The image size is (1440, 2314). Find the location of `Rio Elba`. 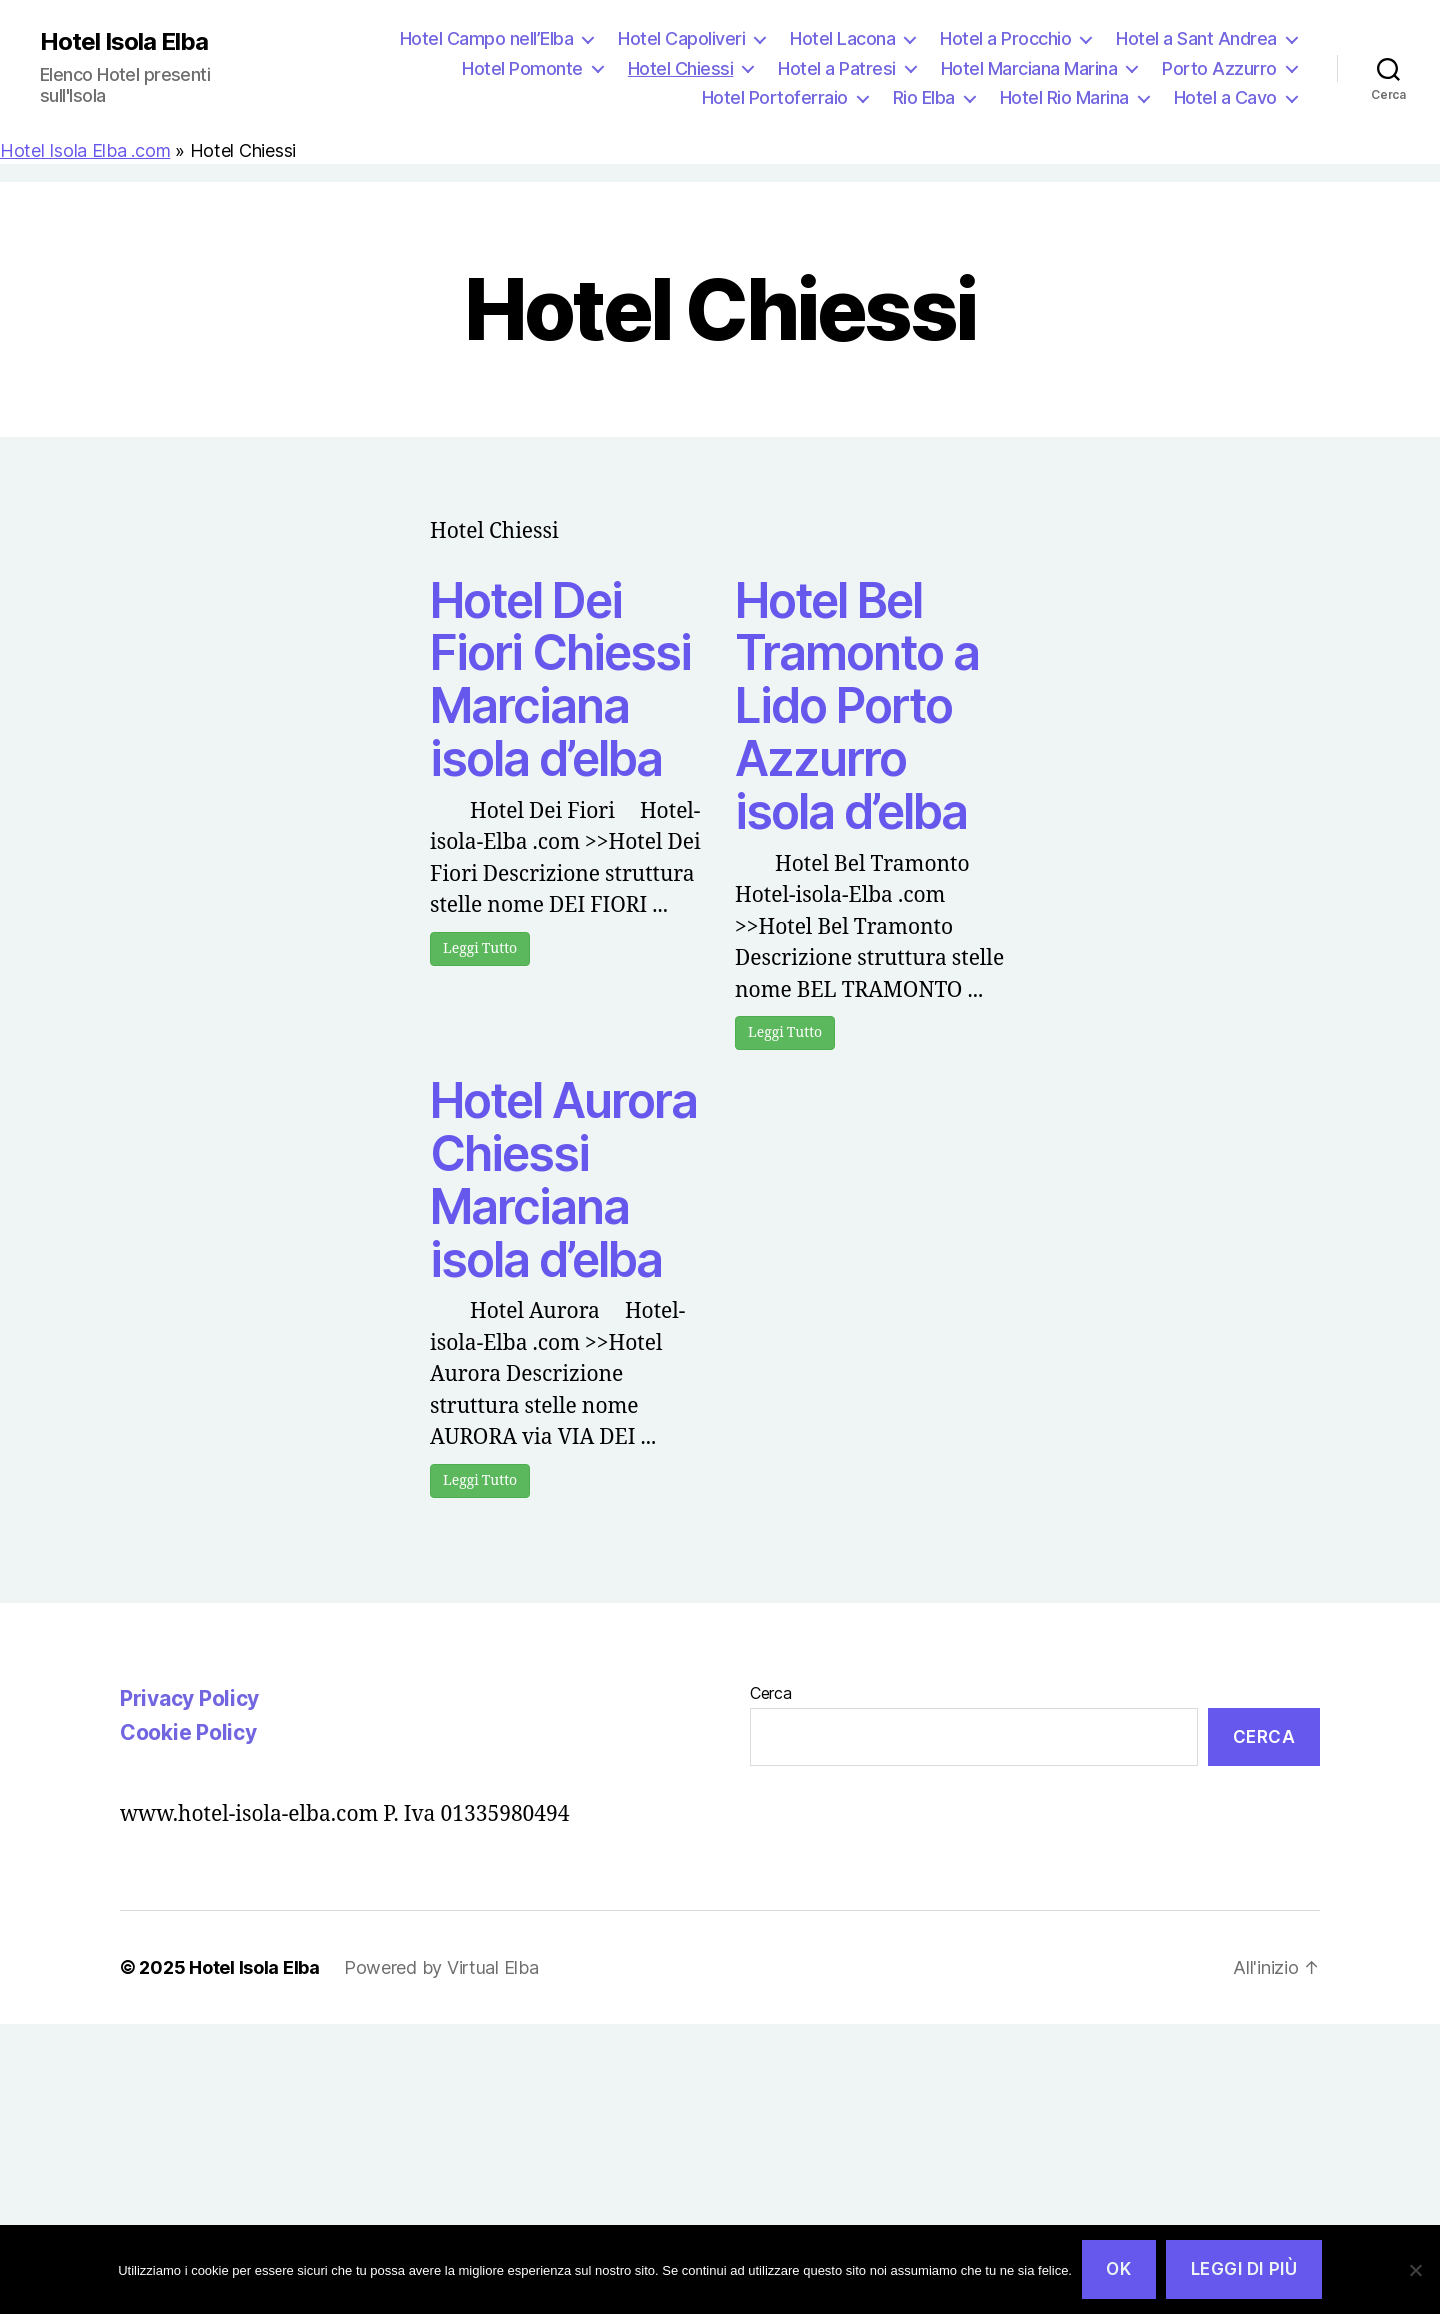

Rio Elba is located at coordinates (924, 97).